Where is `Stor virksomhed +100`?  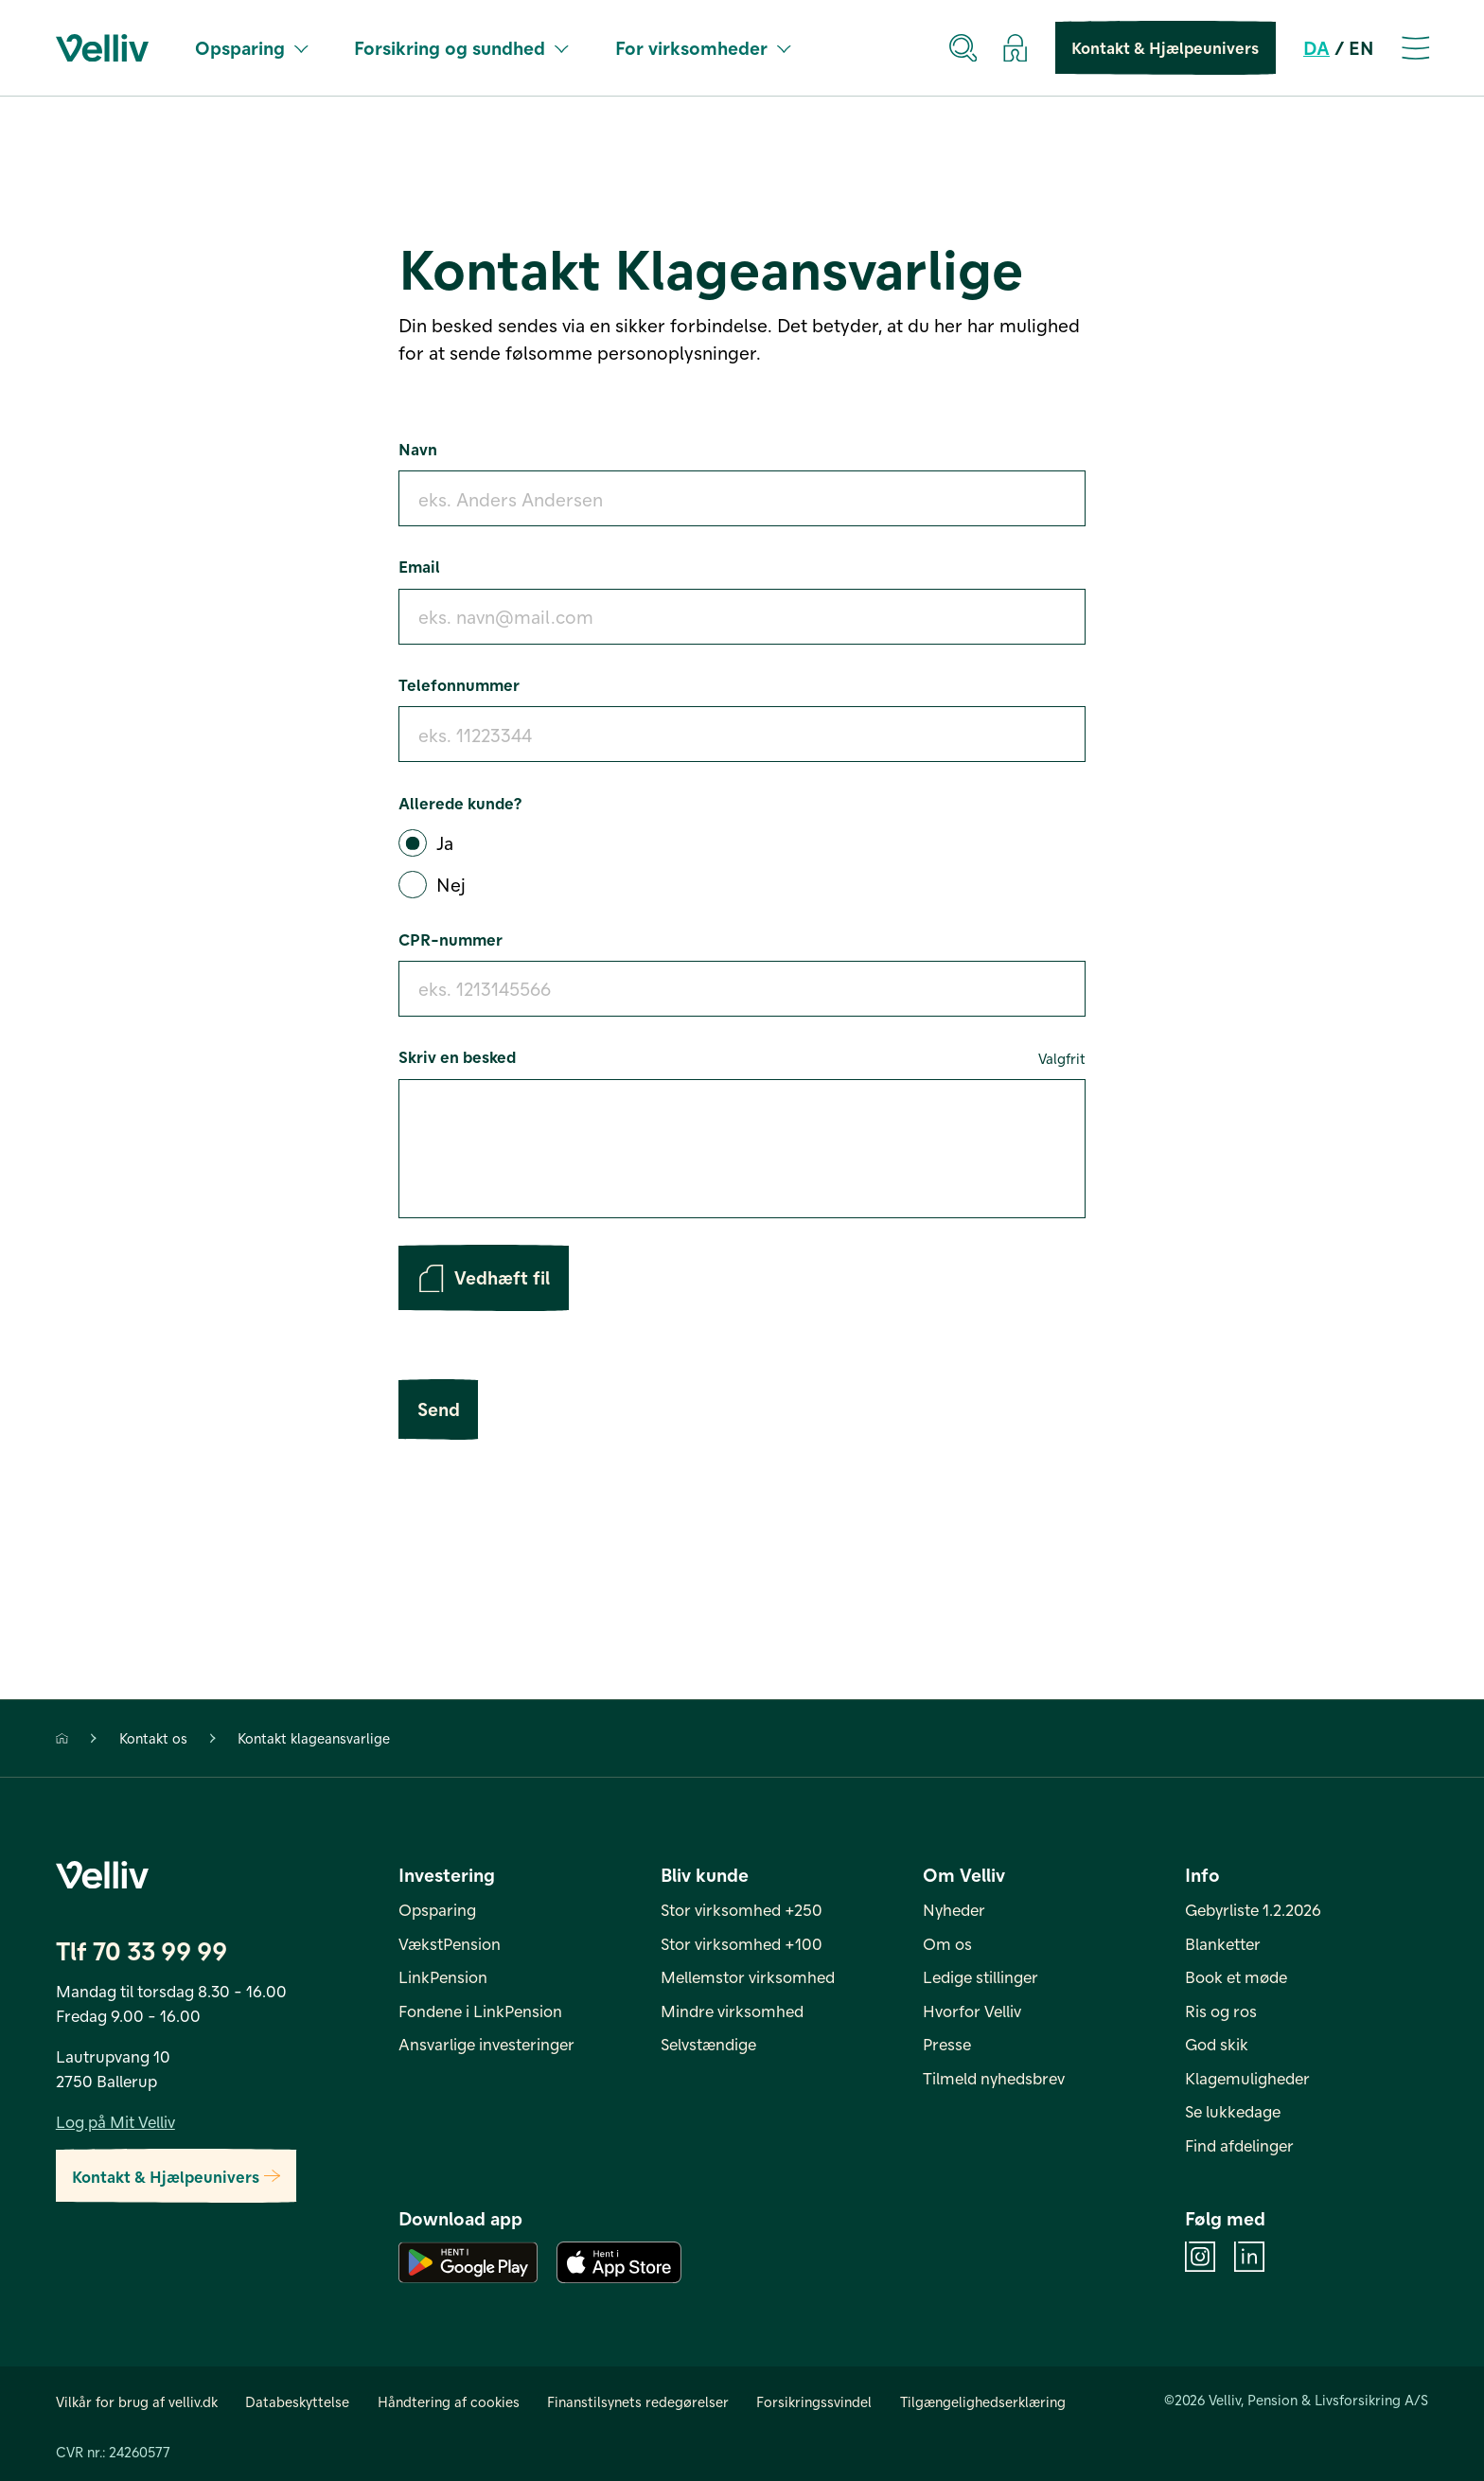
Stor virksomhed +100 is located at coordinates (741, 1943).